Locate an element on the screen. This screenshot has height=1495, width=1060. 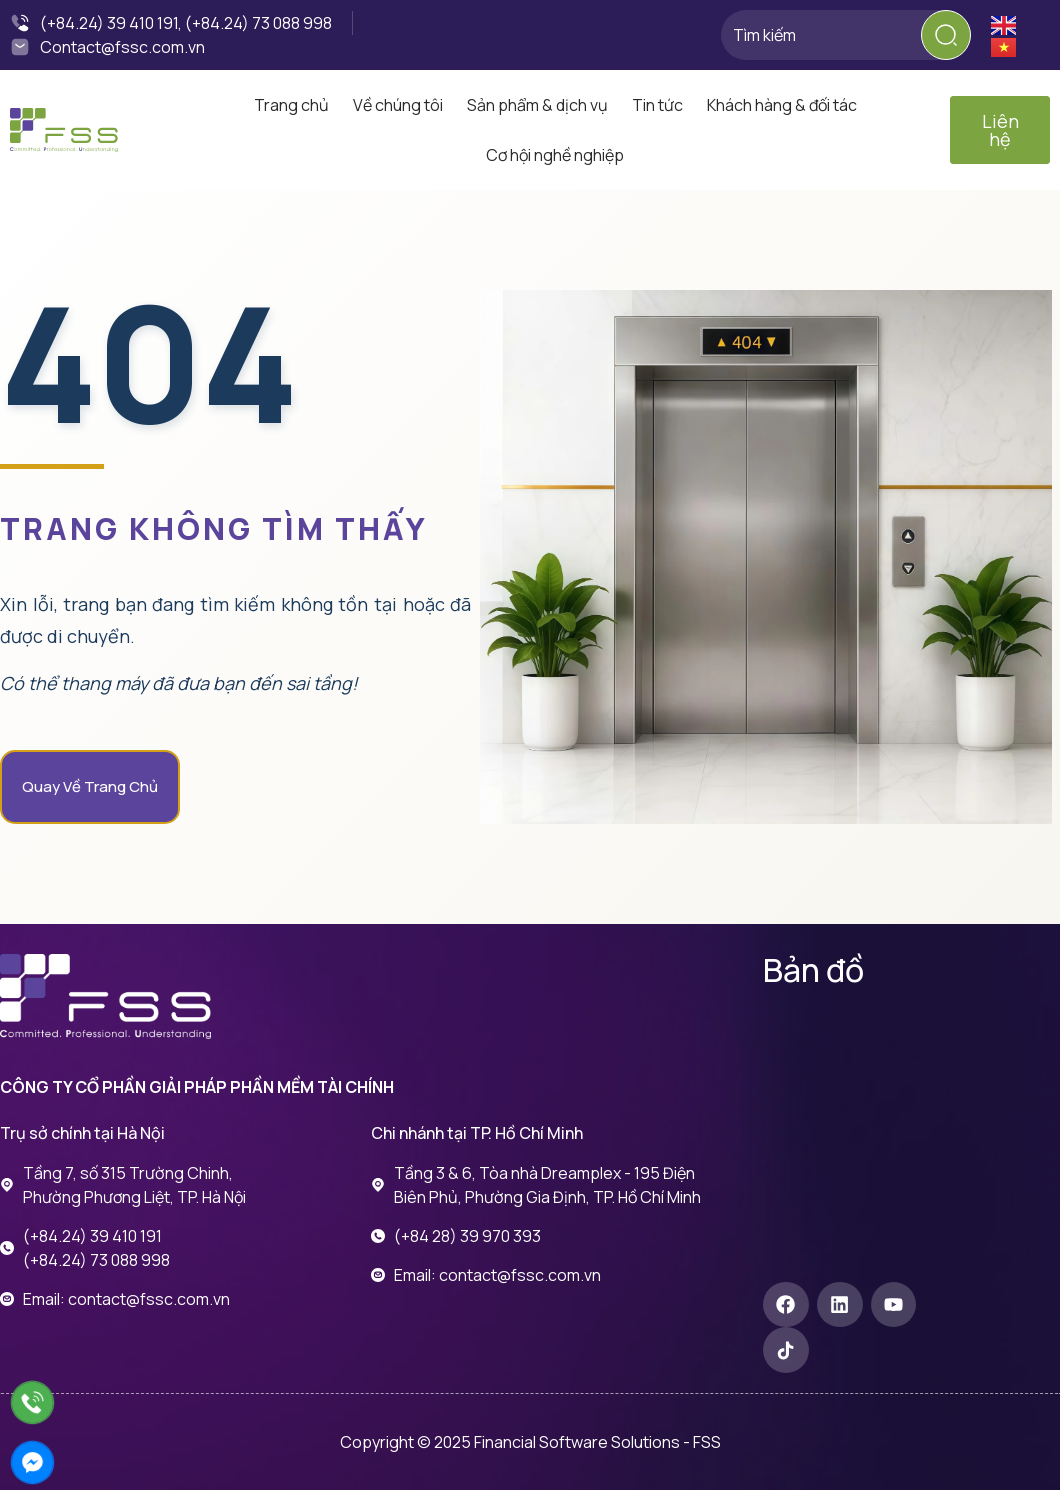
Tin tức is located at coordinates (657, 105).